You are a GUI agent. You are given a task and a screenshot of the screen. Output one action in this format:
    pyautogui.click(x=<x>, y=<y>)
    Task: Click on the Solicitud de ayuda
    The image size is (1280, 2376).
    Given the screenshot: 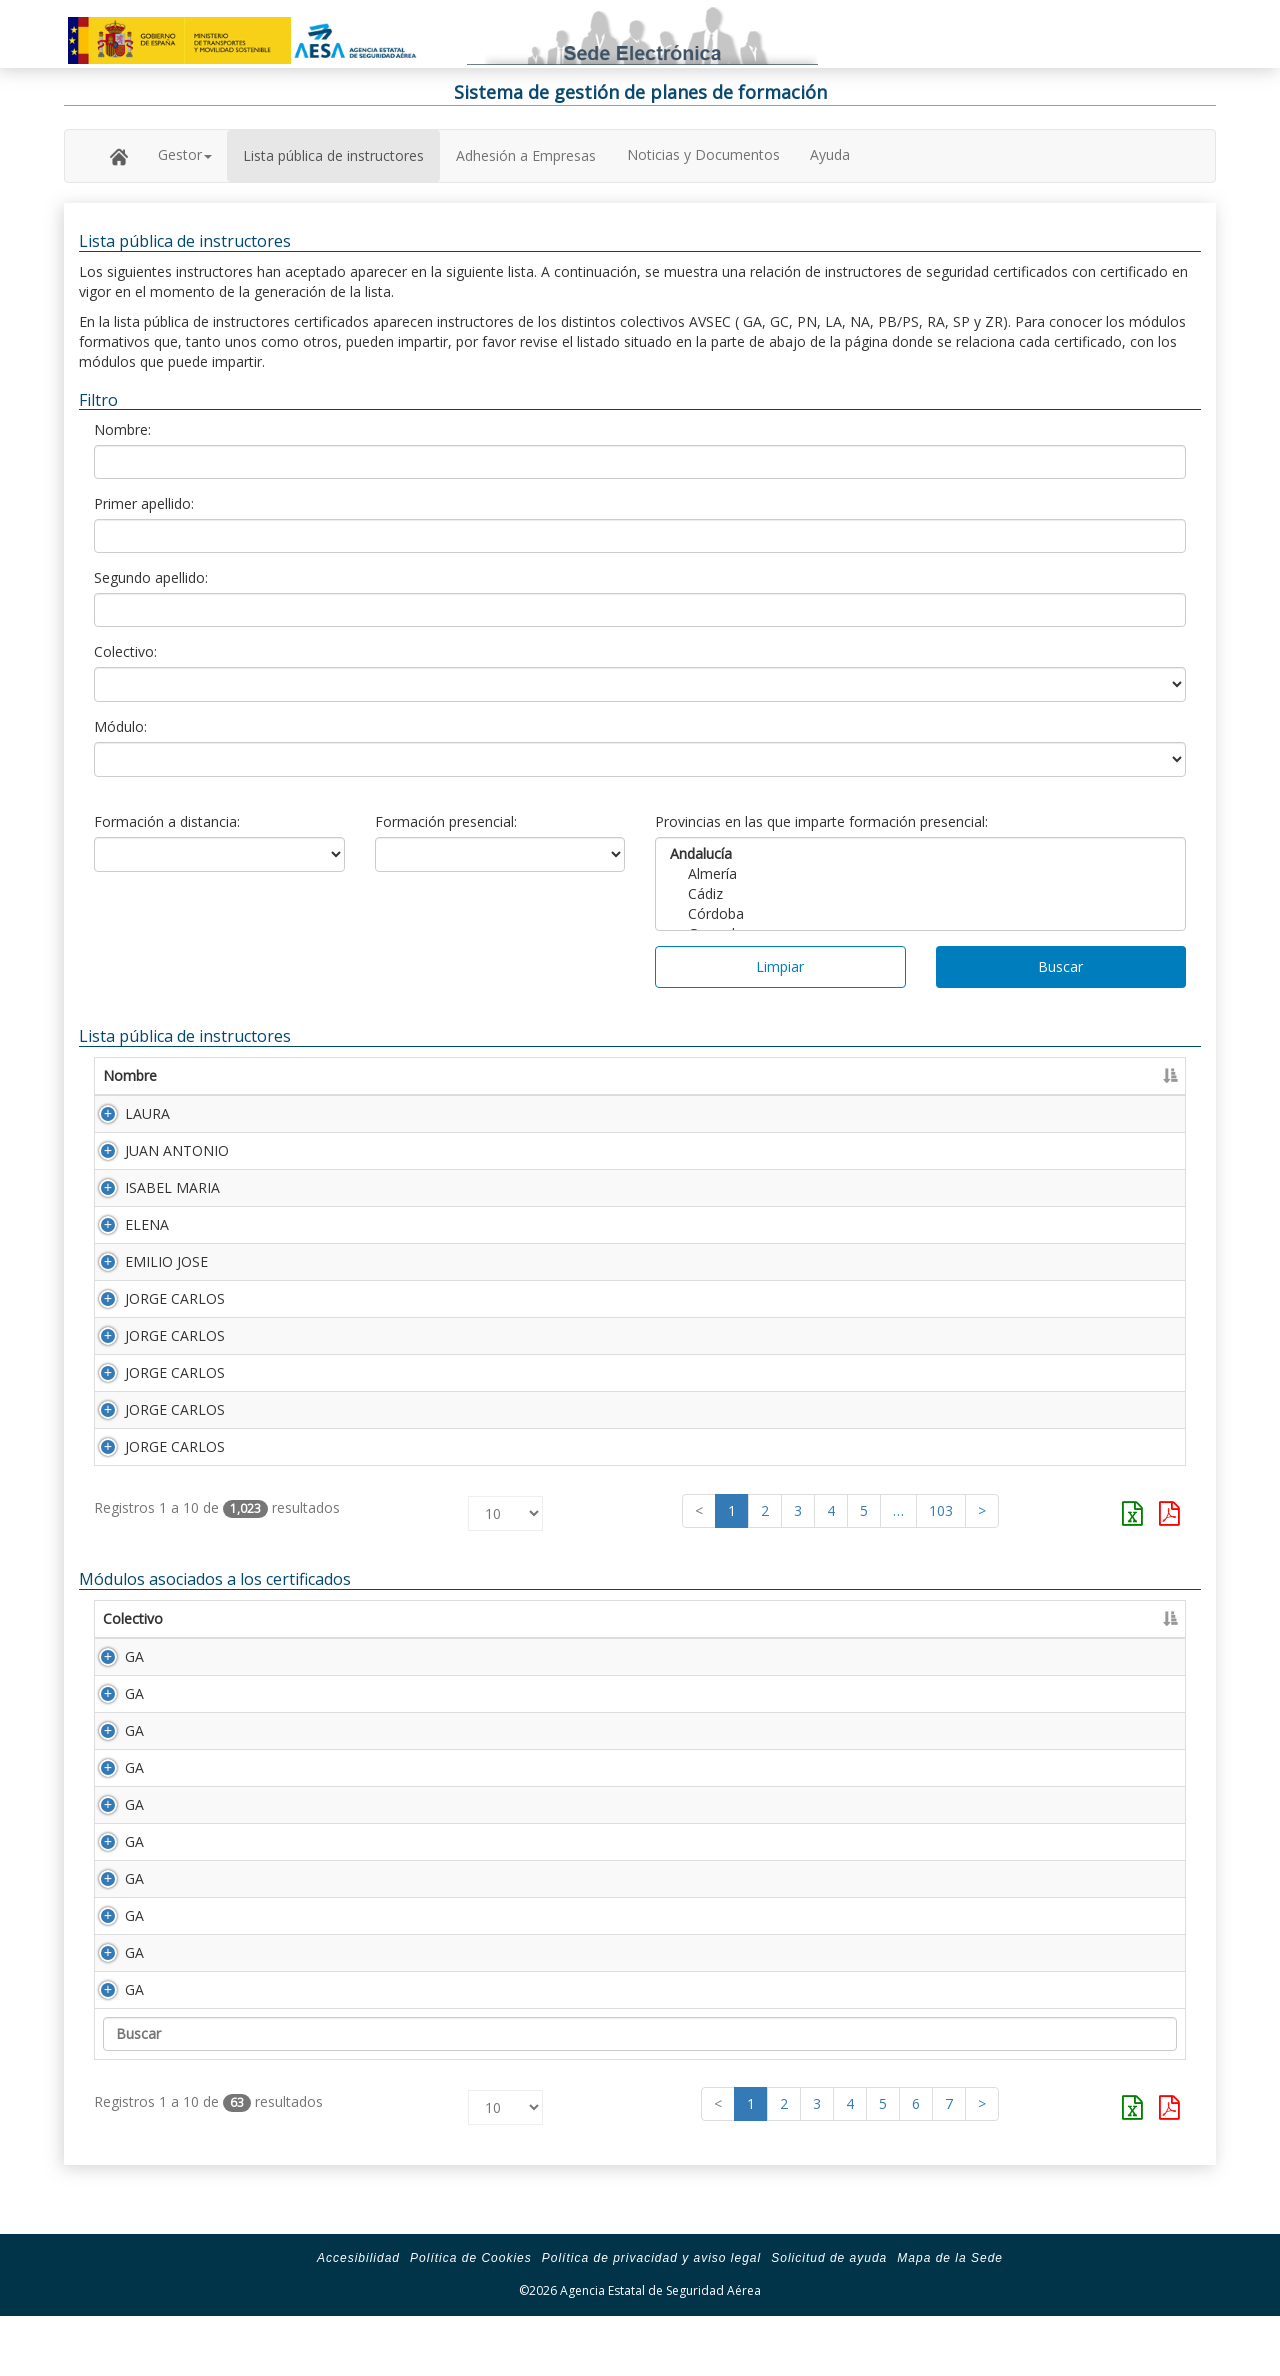 What is the action you would take?
    pyautogui.click(x=829, y=2318)
    